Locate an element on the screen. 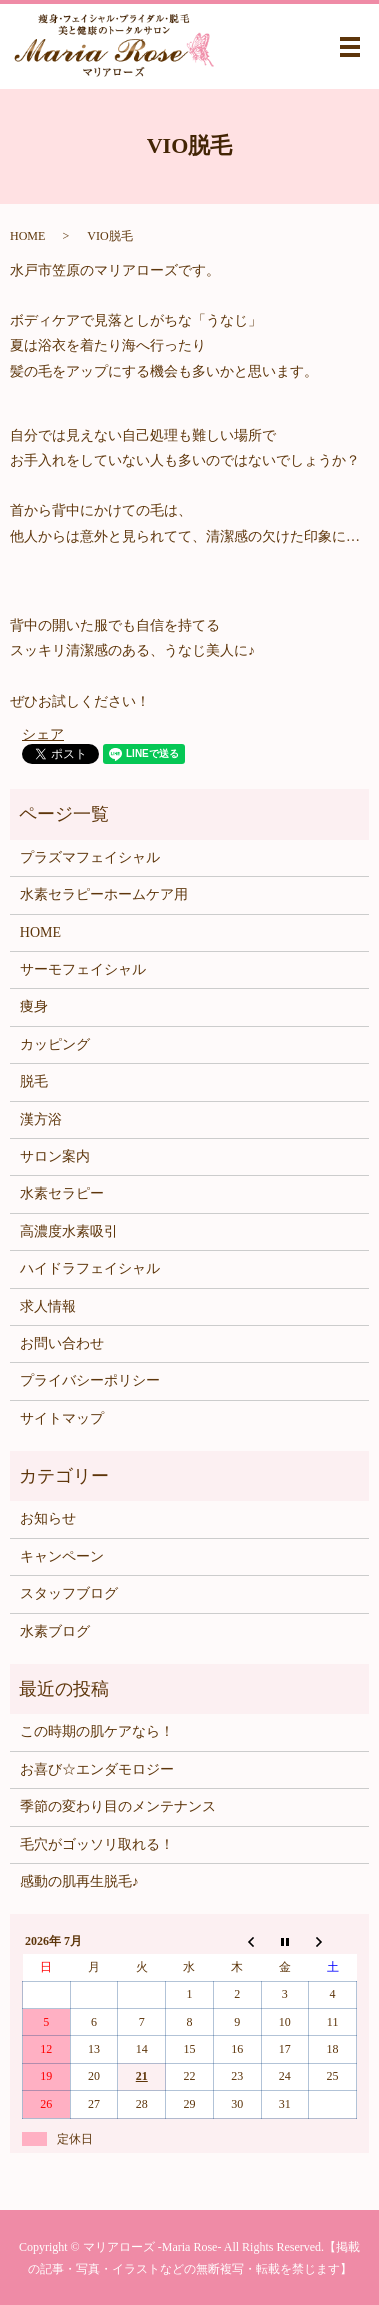 This screenshot has height=2305, width=379. 毛穴がゴッソリ取れる！ is located at coordinates (97, 1844).